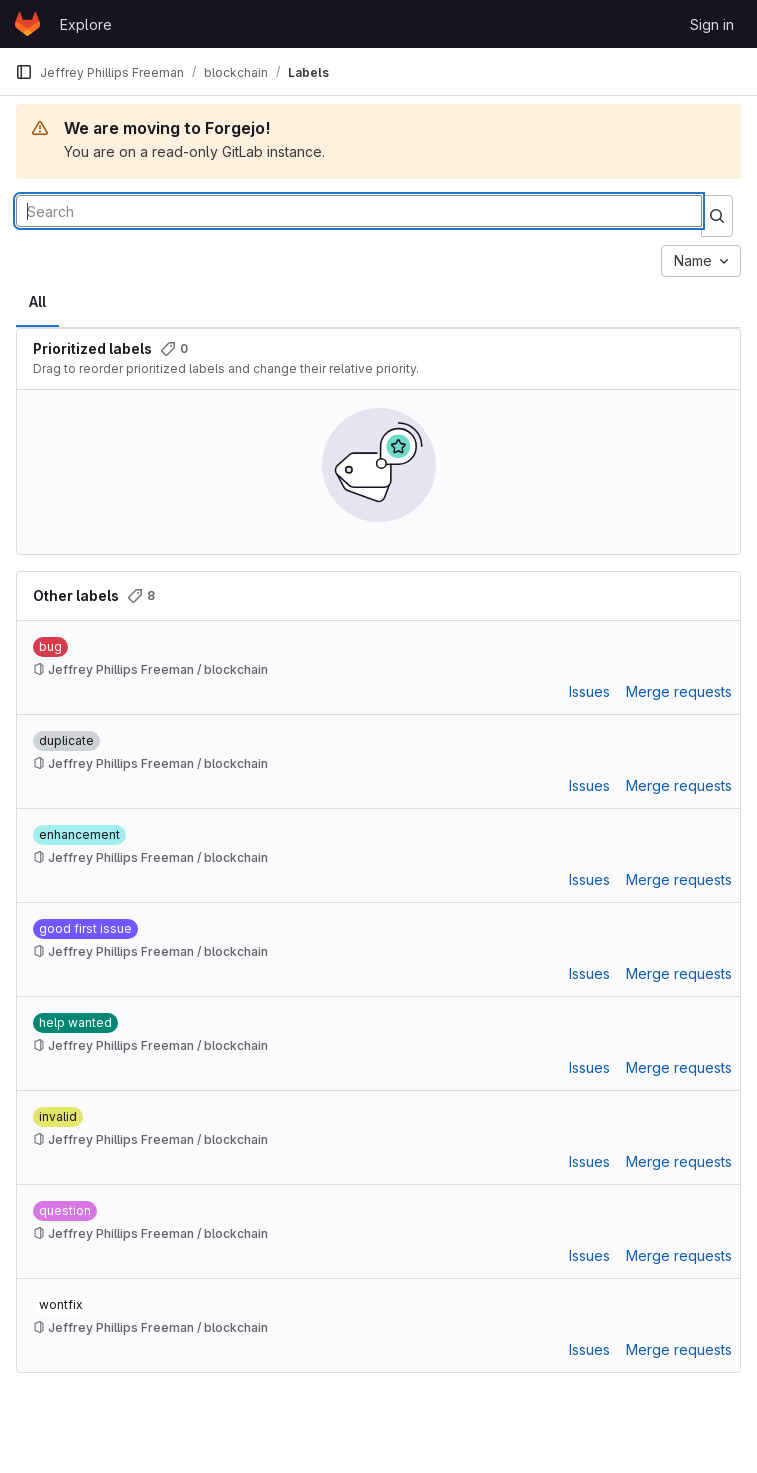  What do you see at coordinates (27, 24) in the screenshot?
I see `[Homepage]` at bounding box center [27, 24].